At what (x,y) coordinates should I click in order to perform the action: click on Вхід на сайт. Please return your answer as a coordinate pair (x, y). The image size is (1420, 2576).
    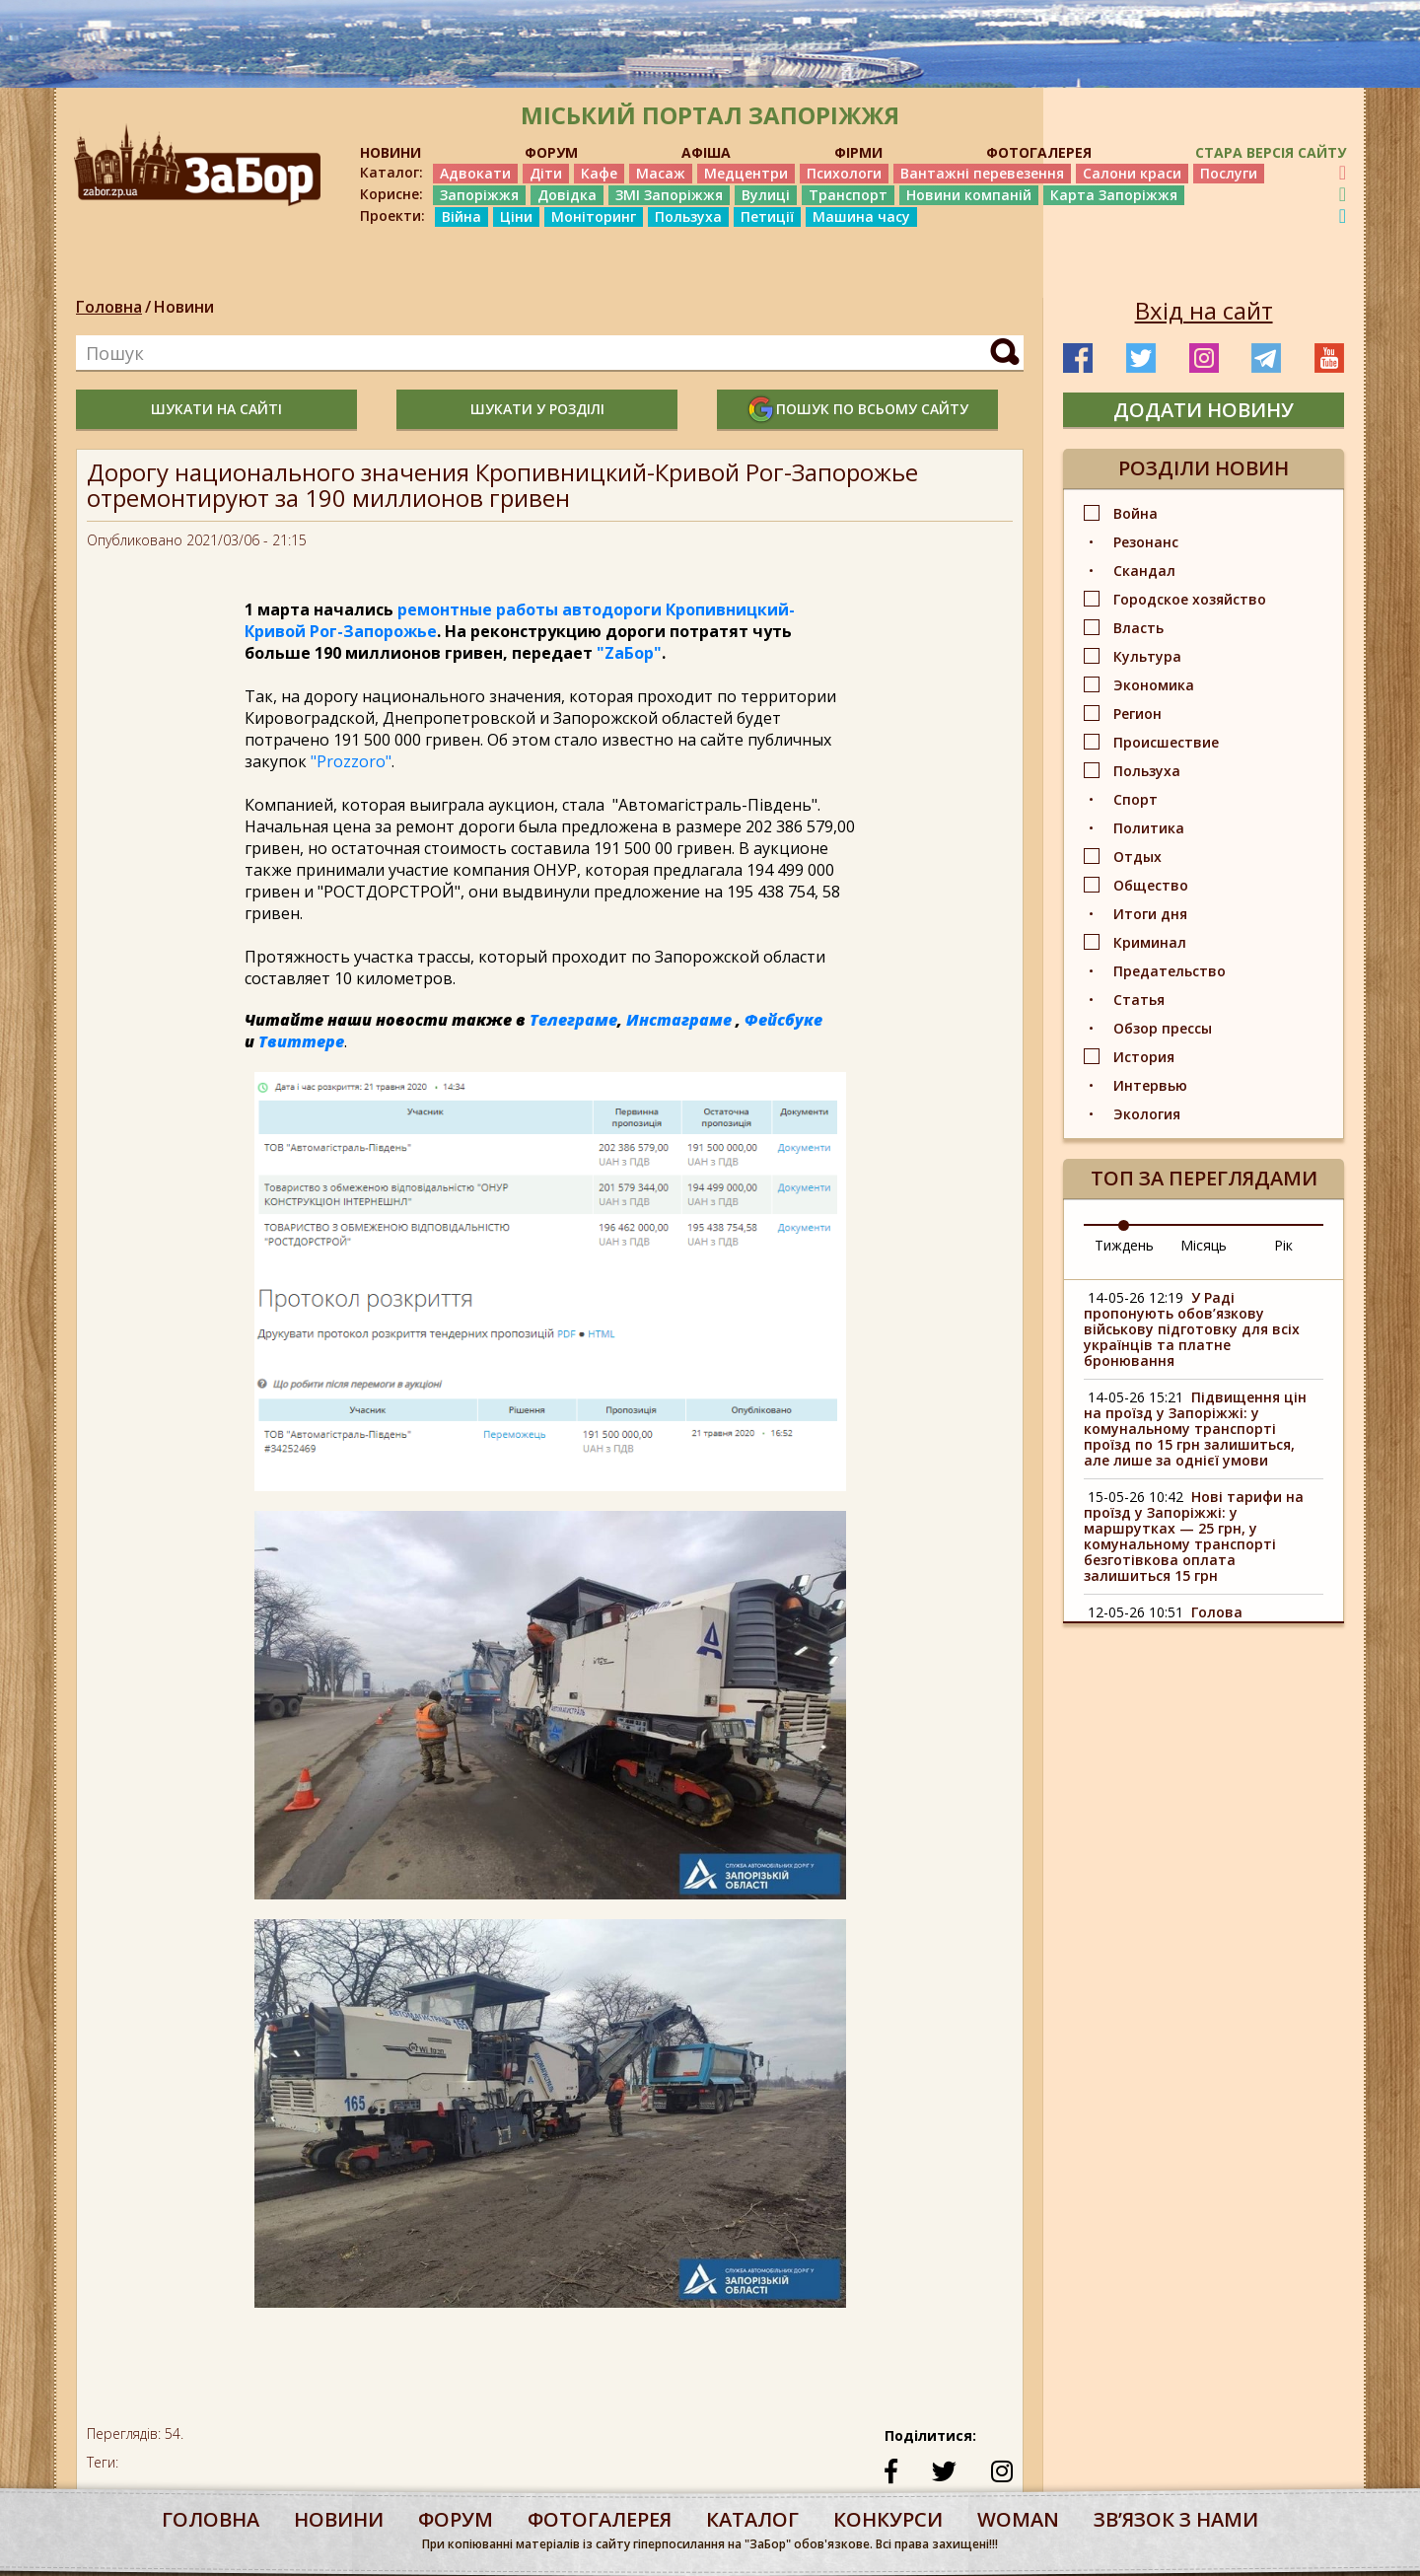
    Looking at the image, I should click on (1204, 310).